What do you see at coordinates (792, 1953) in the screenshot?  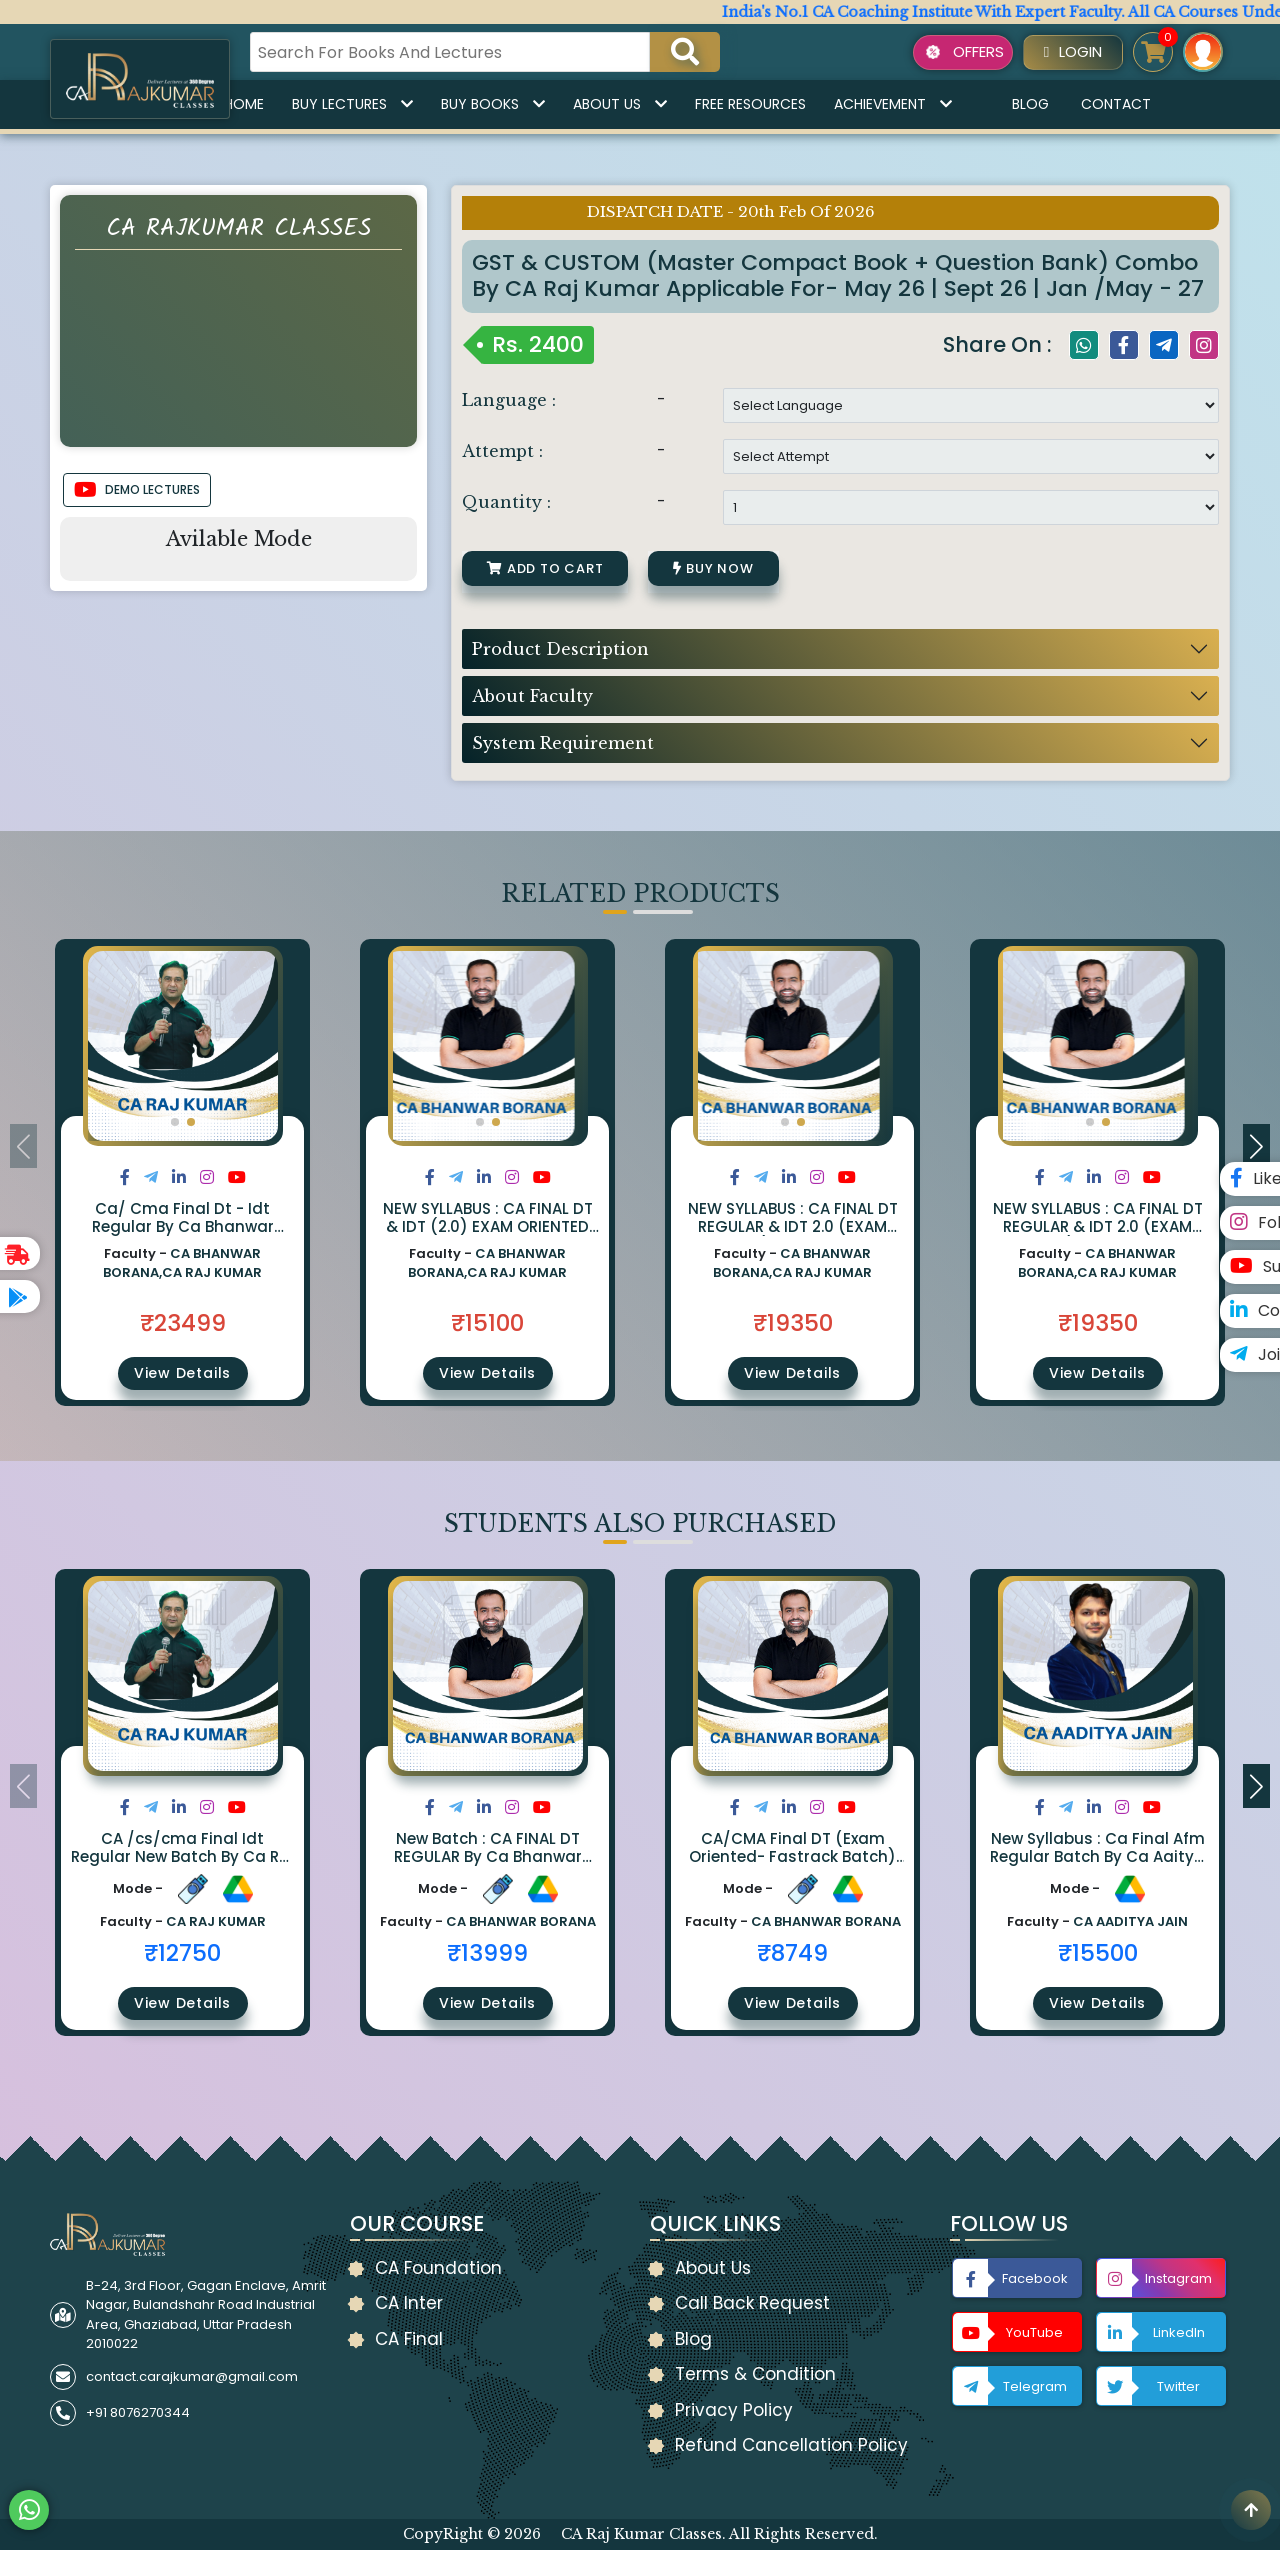 I see `₹8749` at bounding box center [792, 1953].